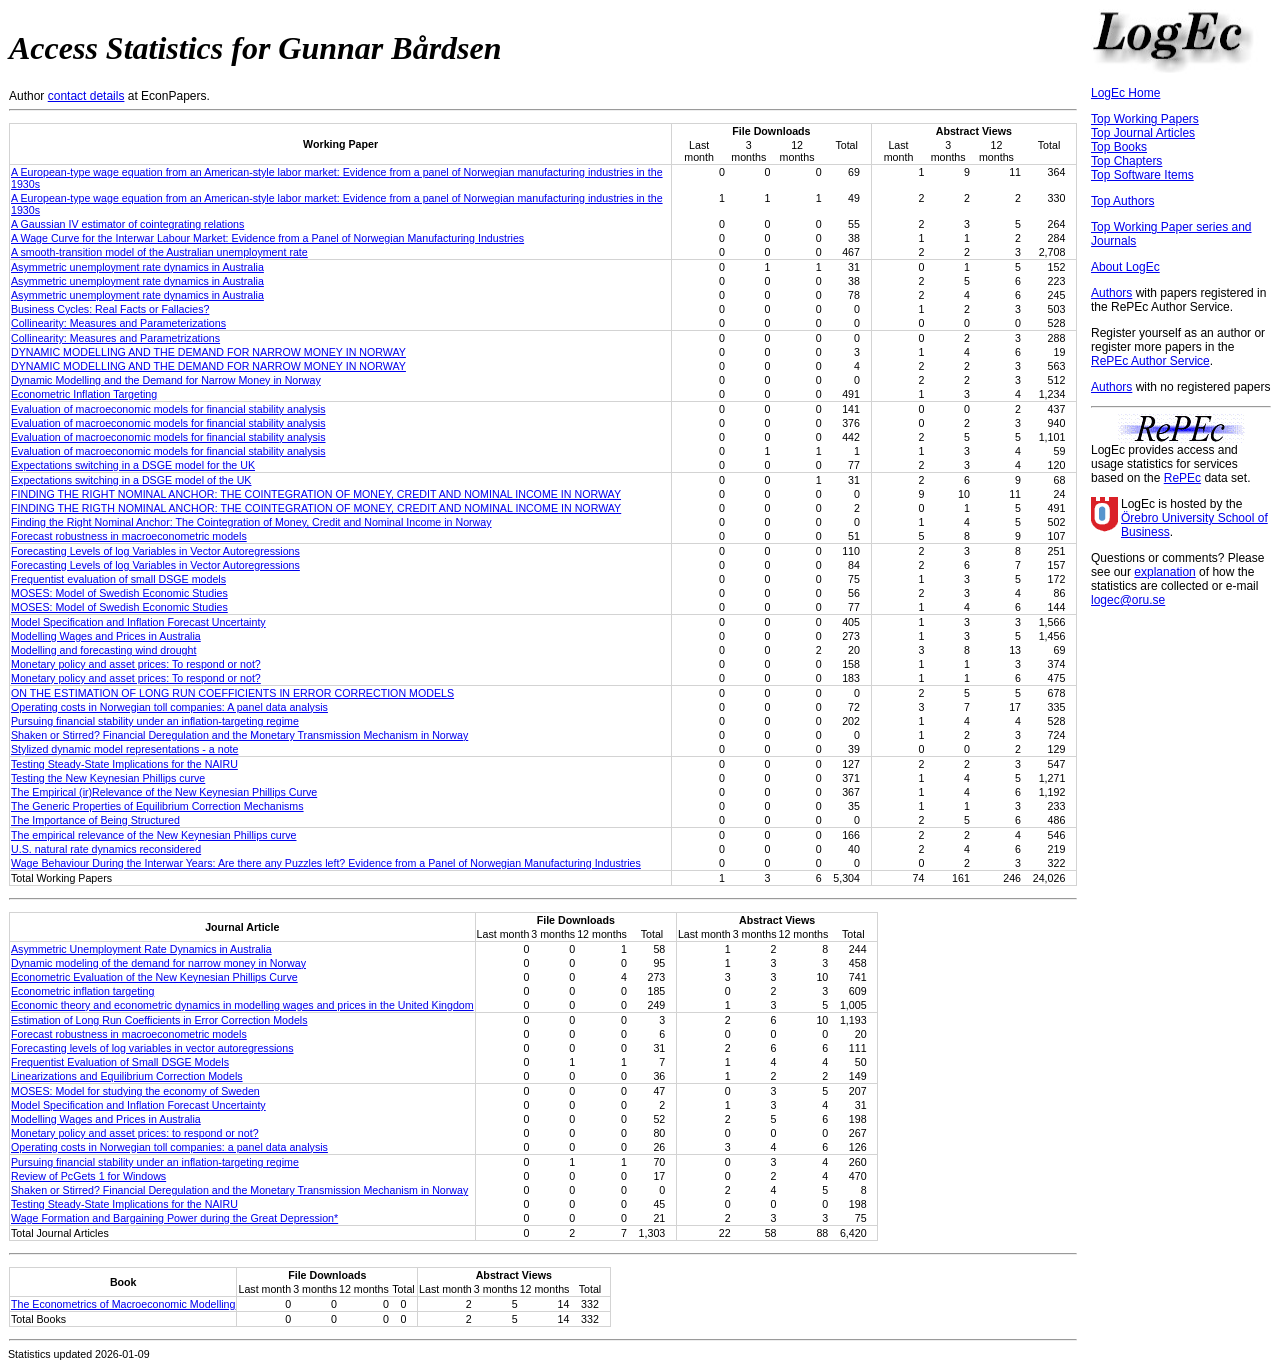 This screenshot has height=1371, width=1280. I want to click on contact details, so click(86, 96).